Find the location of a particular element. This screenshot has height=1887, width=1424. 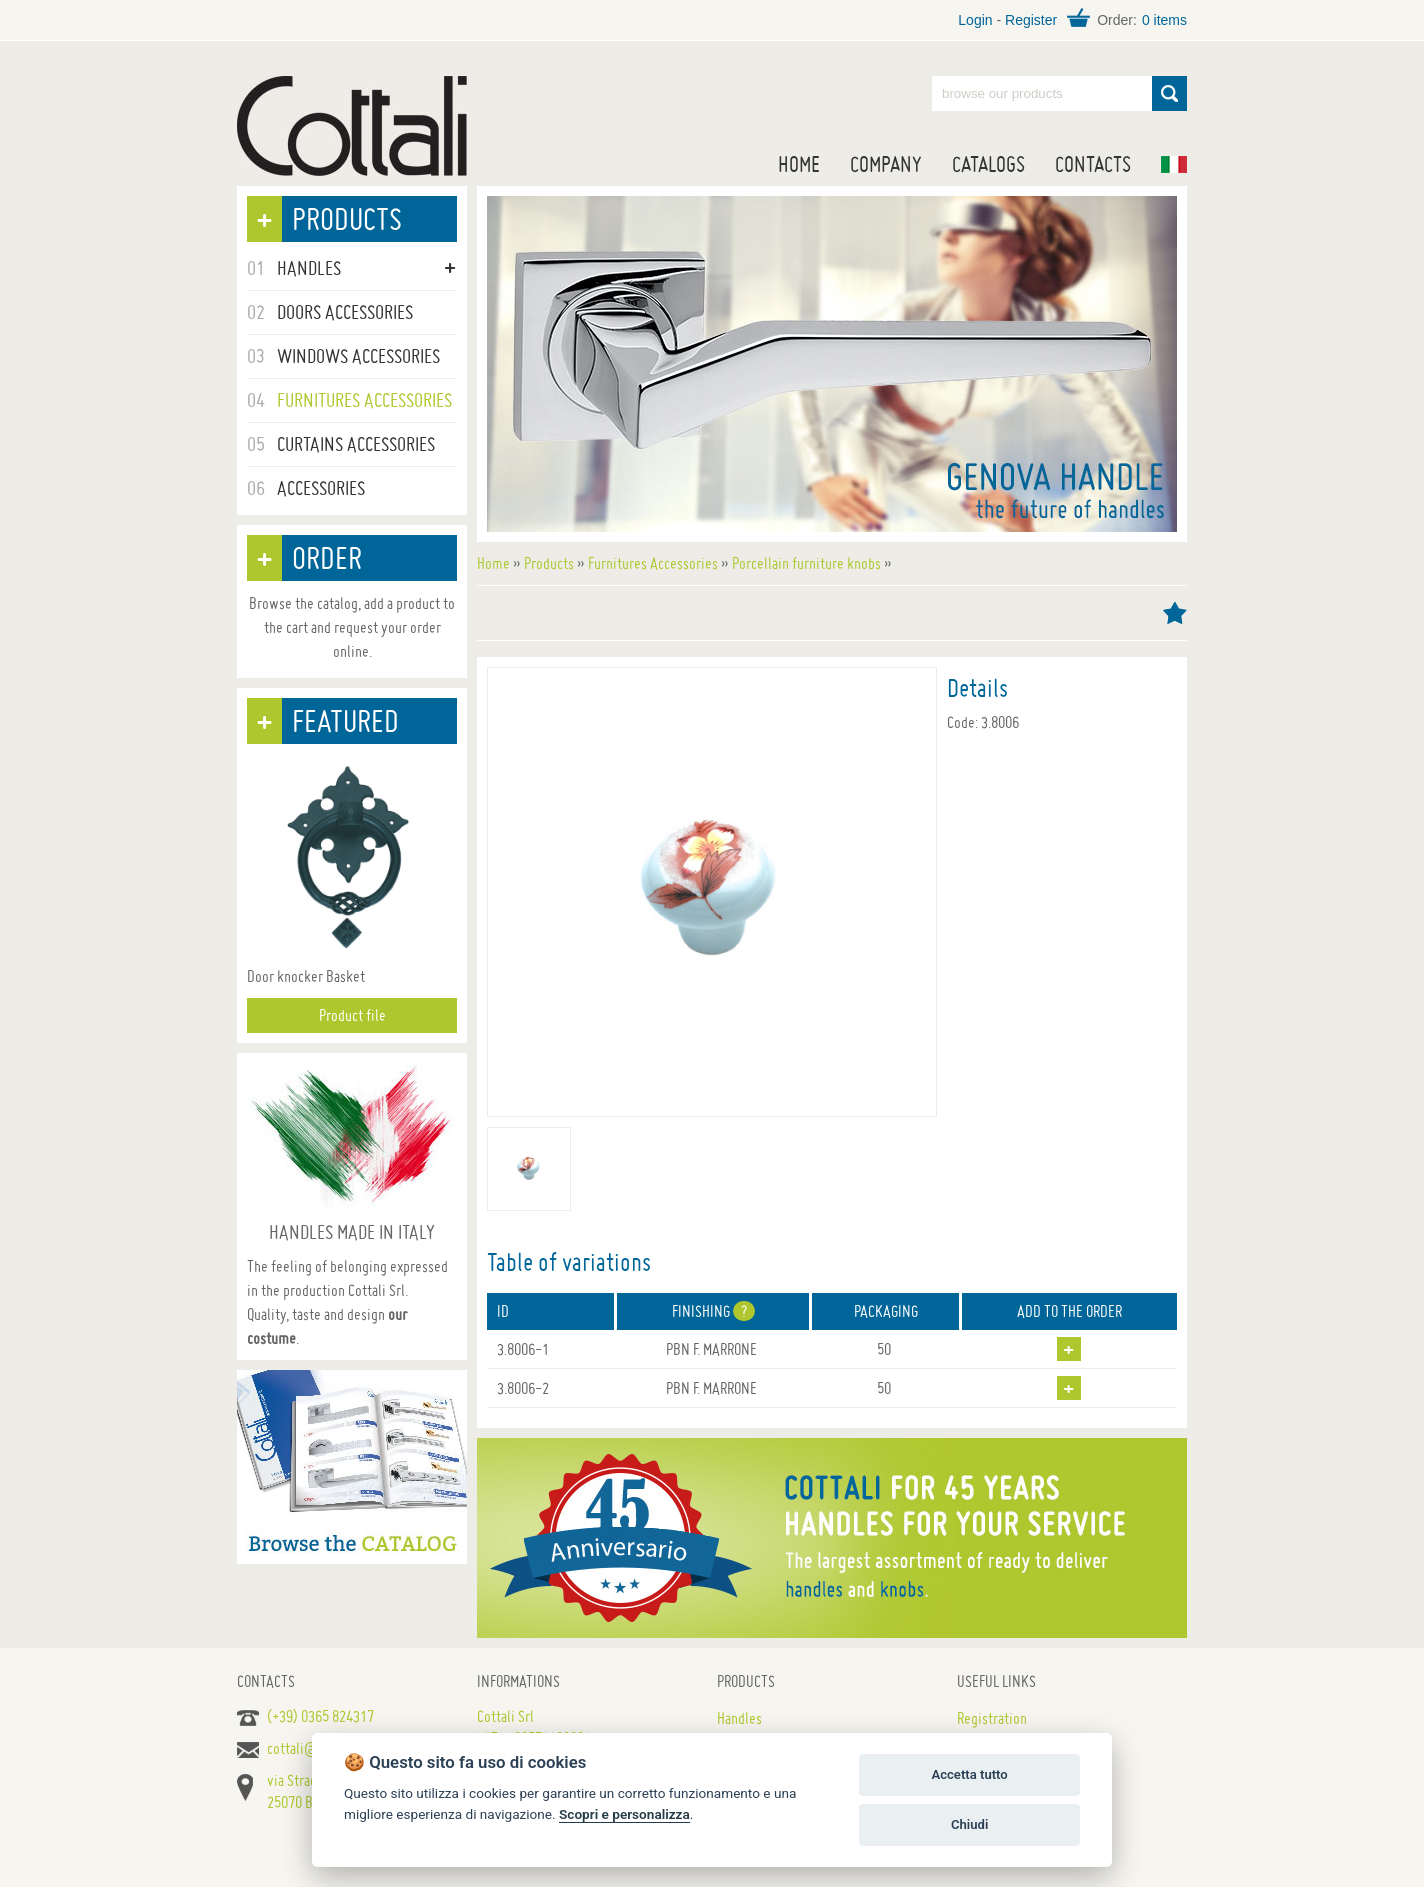

0 items is located at coordinates (1164, 20).